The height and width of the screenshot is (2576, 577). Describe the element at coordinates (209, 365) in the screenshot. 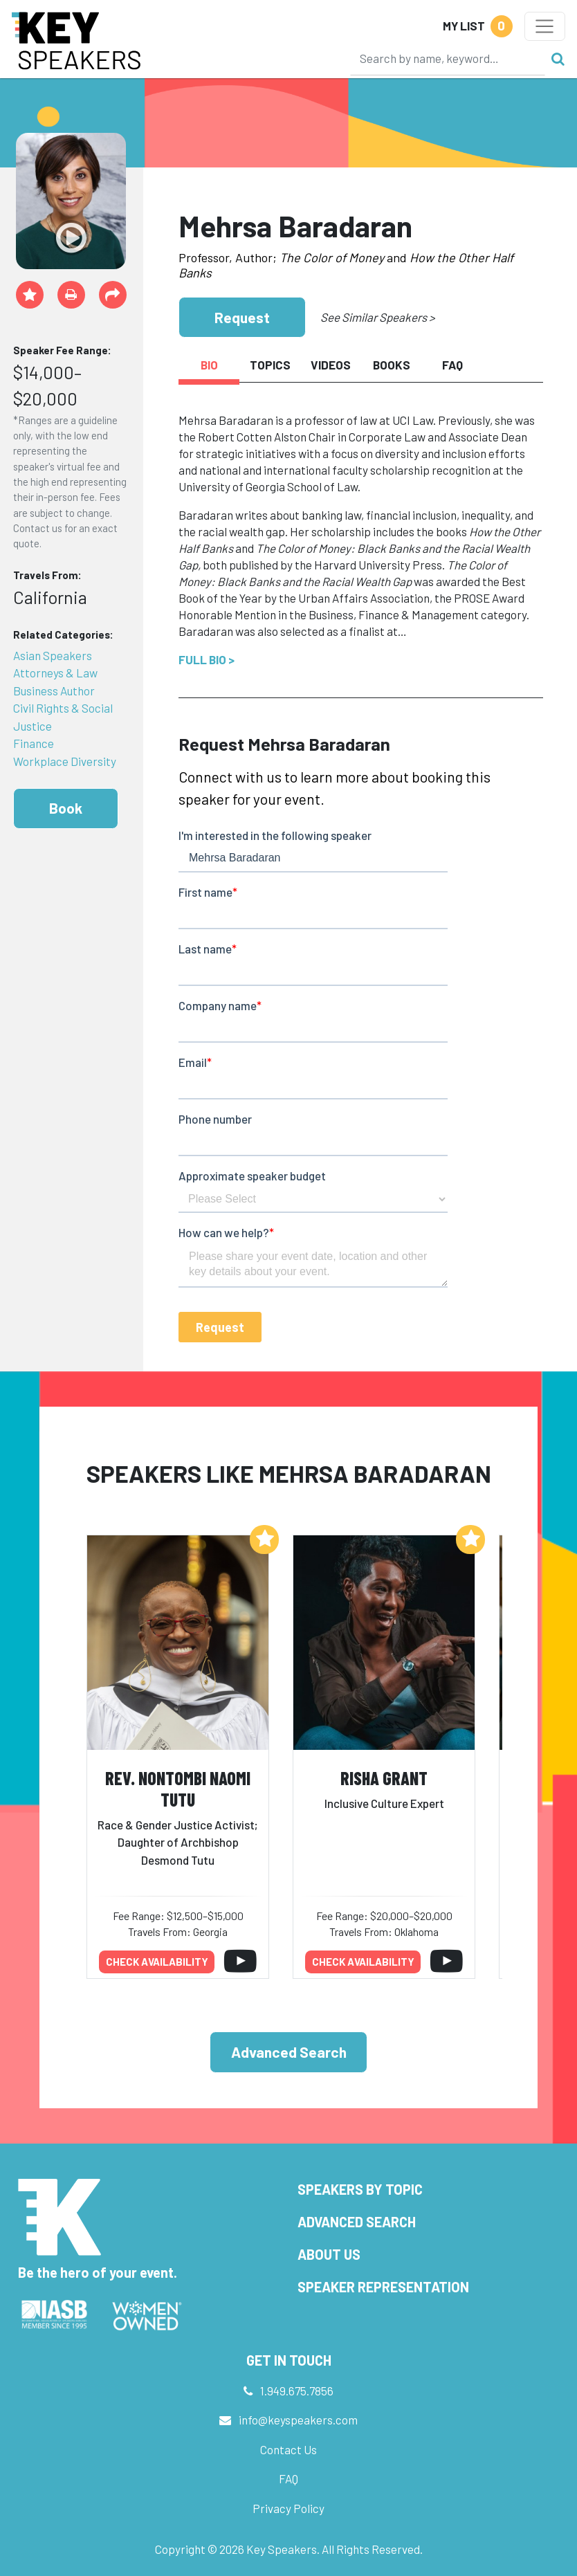

I see `Bio [tab]` at that location.